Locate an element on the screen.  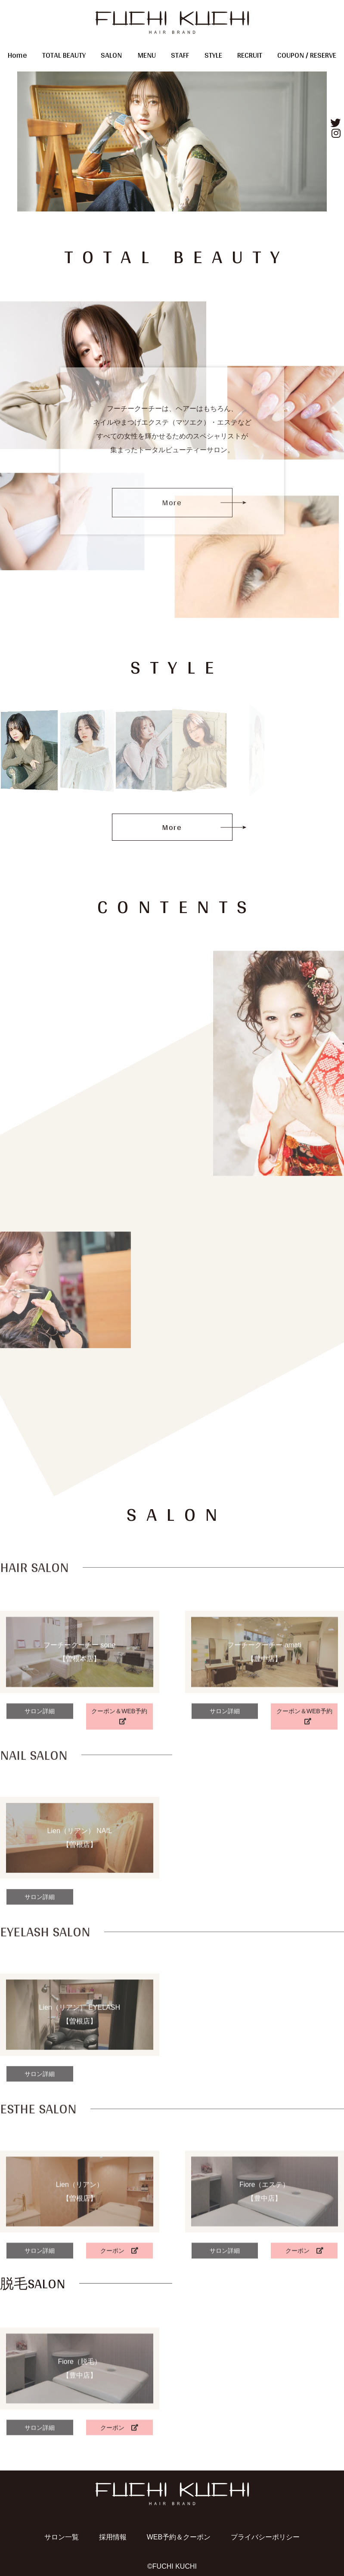
RECRUIT is located at coordinates (249, 55).